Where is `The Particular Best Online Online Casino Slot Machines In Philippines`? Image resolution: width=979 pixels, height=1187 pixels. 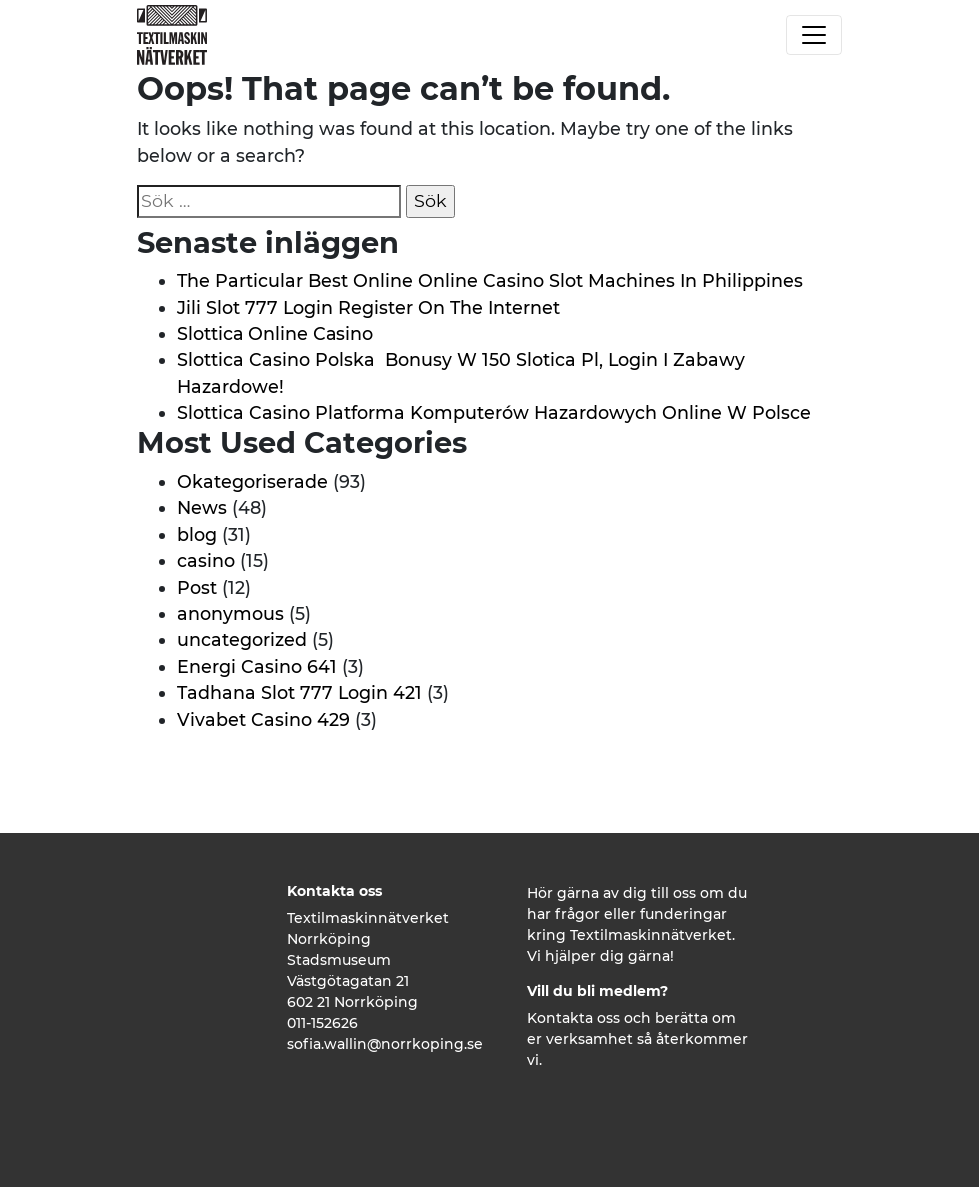 The Particular Best Online Online Casino Slot Machines In Philippines is located at coordinates (490, 280).